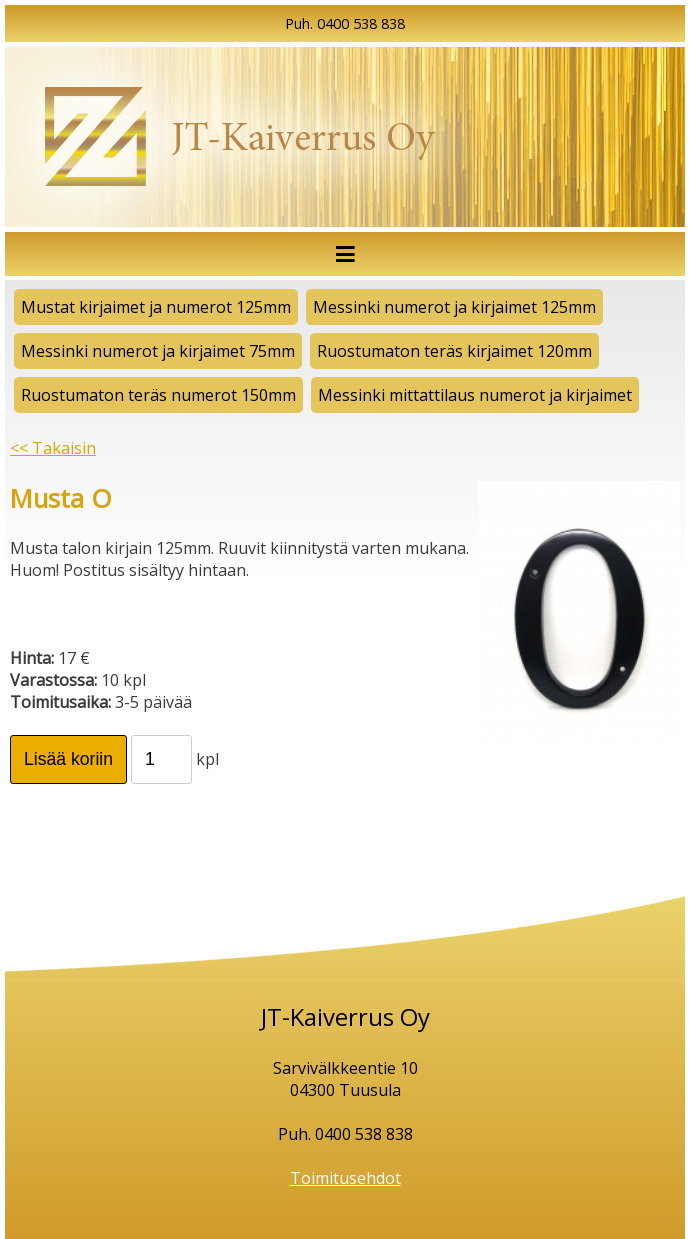  What do you see at coordinates (475, 395) in the screenshot?
I see `Messinki mittattilaus numerot ja kirjaimet` at bounding box center [475, 395].